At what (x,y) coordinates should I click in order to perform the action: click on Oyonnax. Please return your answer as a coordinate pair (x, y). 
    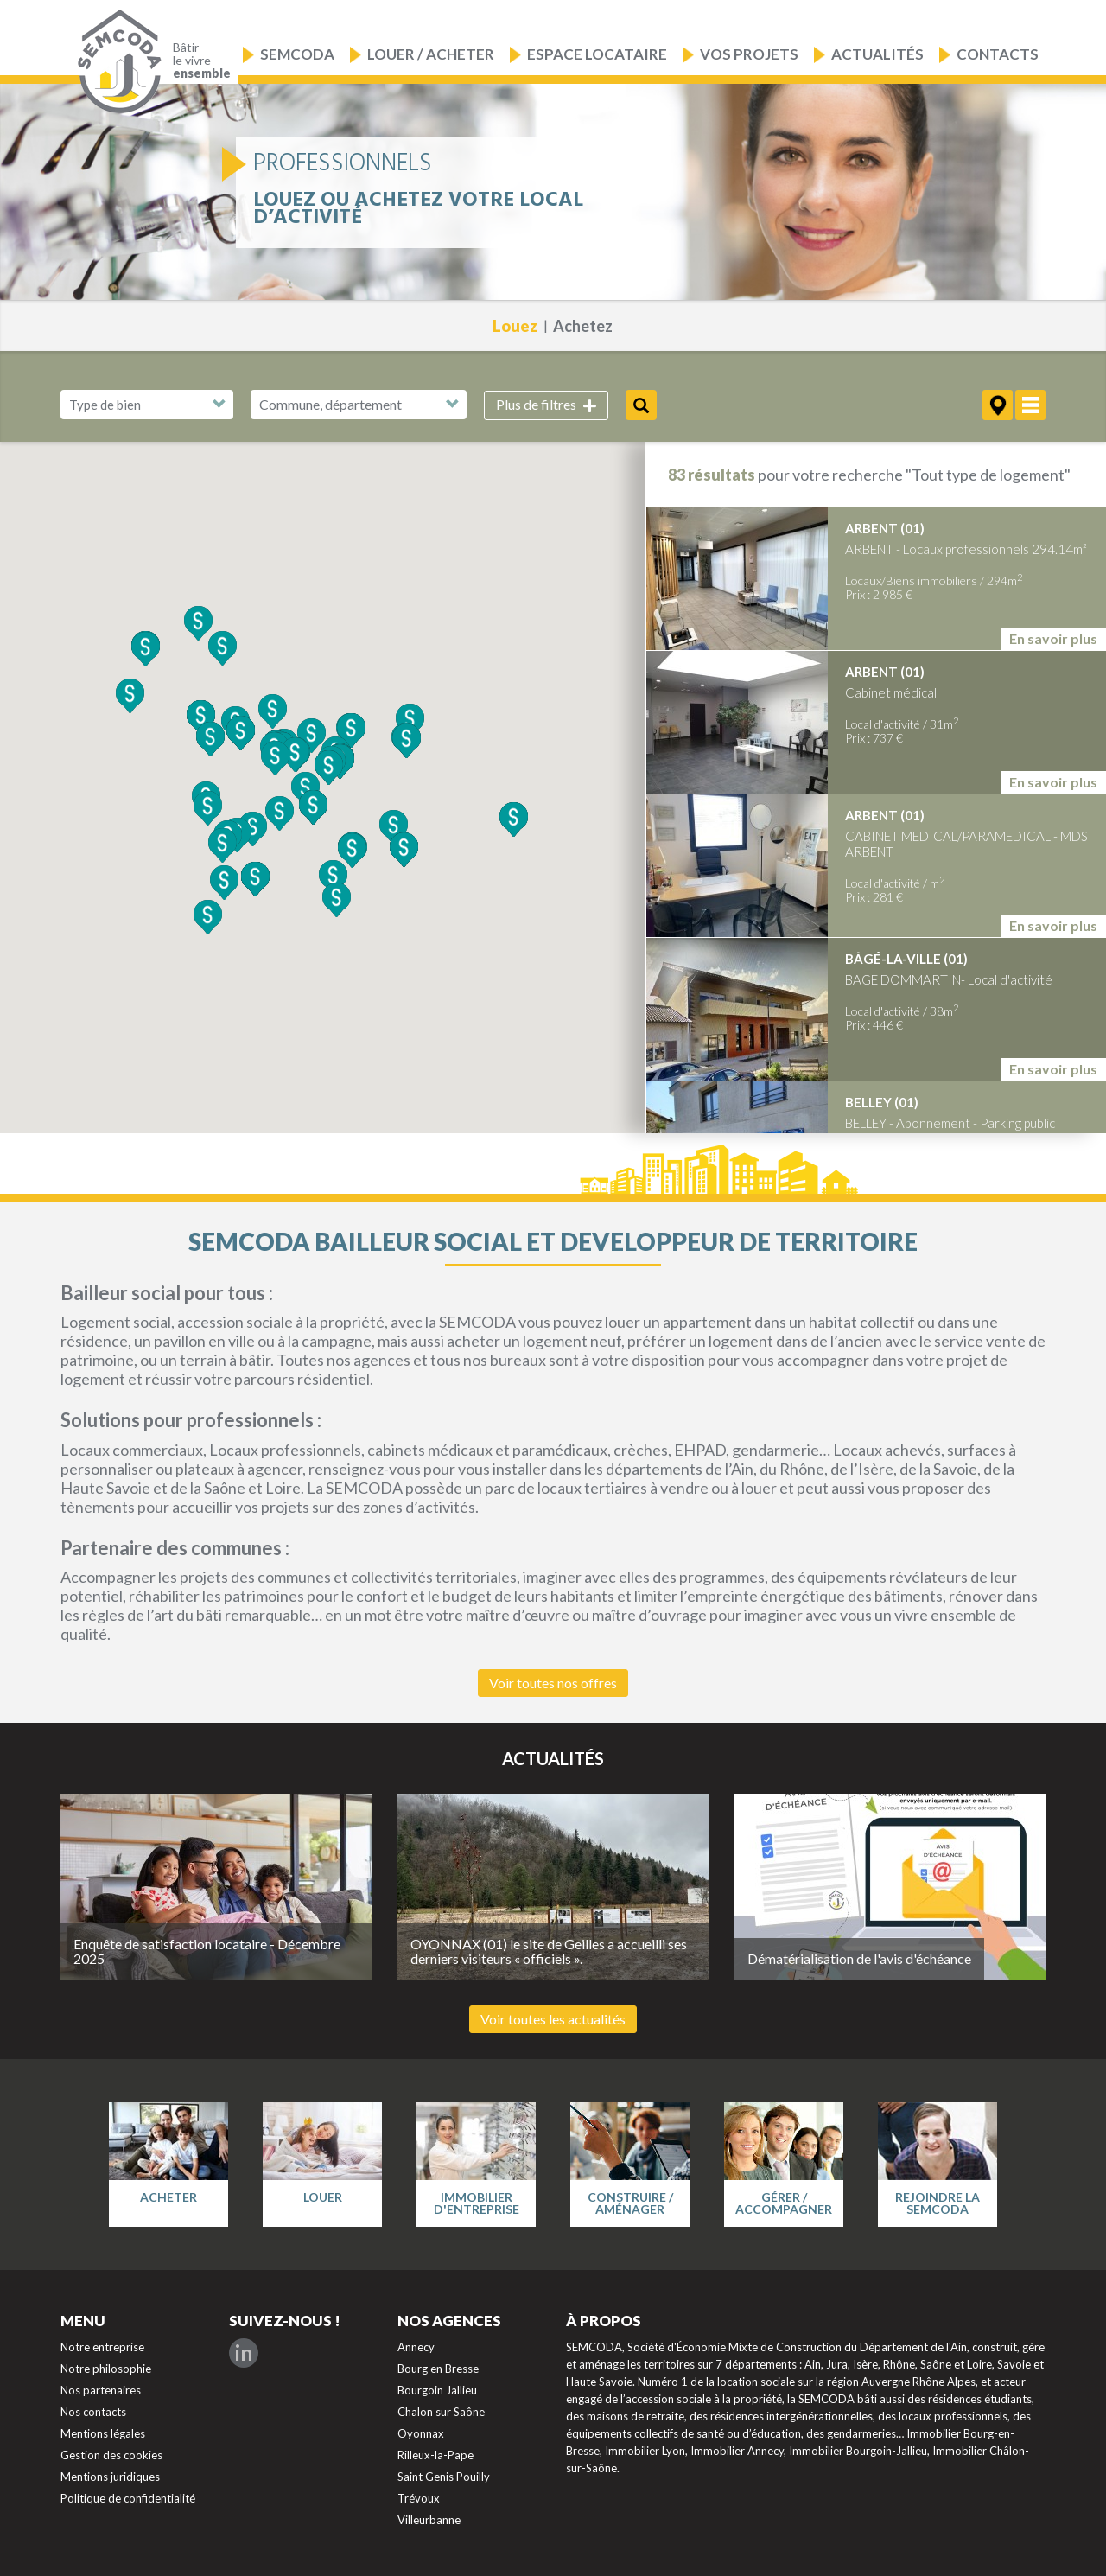
    Looking at the image, I should click on (420, 2433).